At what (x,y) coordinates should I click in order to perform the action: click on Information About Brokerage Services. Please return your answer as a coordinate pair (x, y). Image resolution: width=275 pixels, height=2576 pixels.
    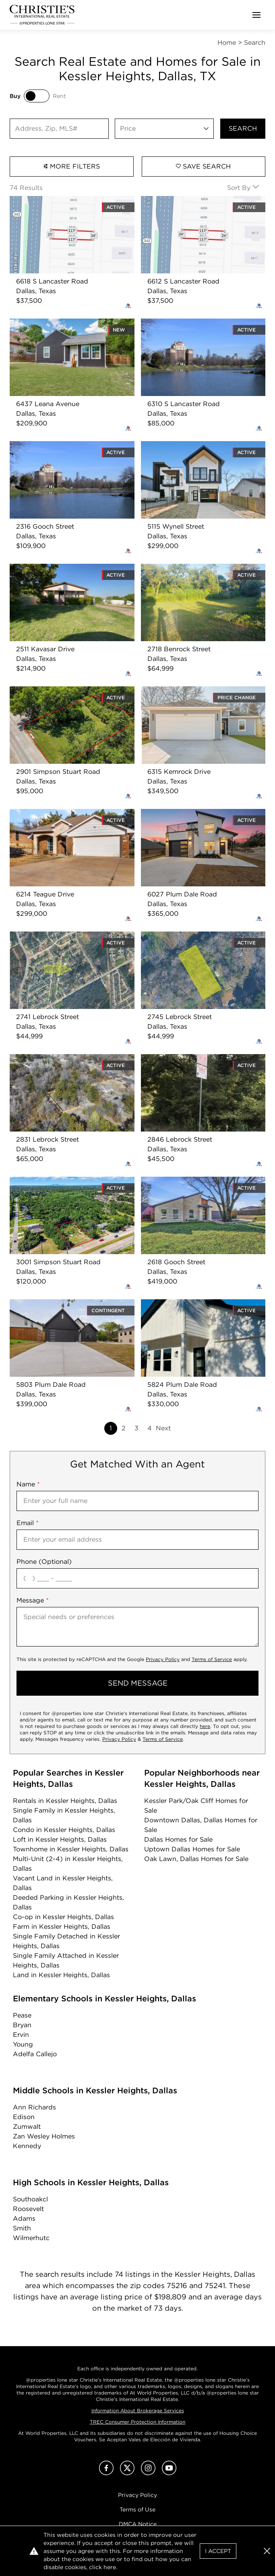
    Looking at the image, I should click on (137, 2410).